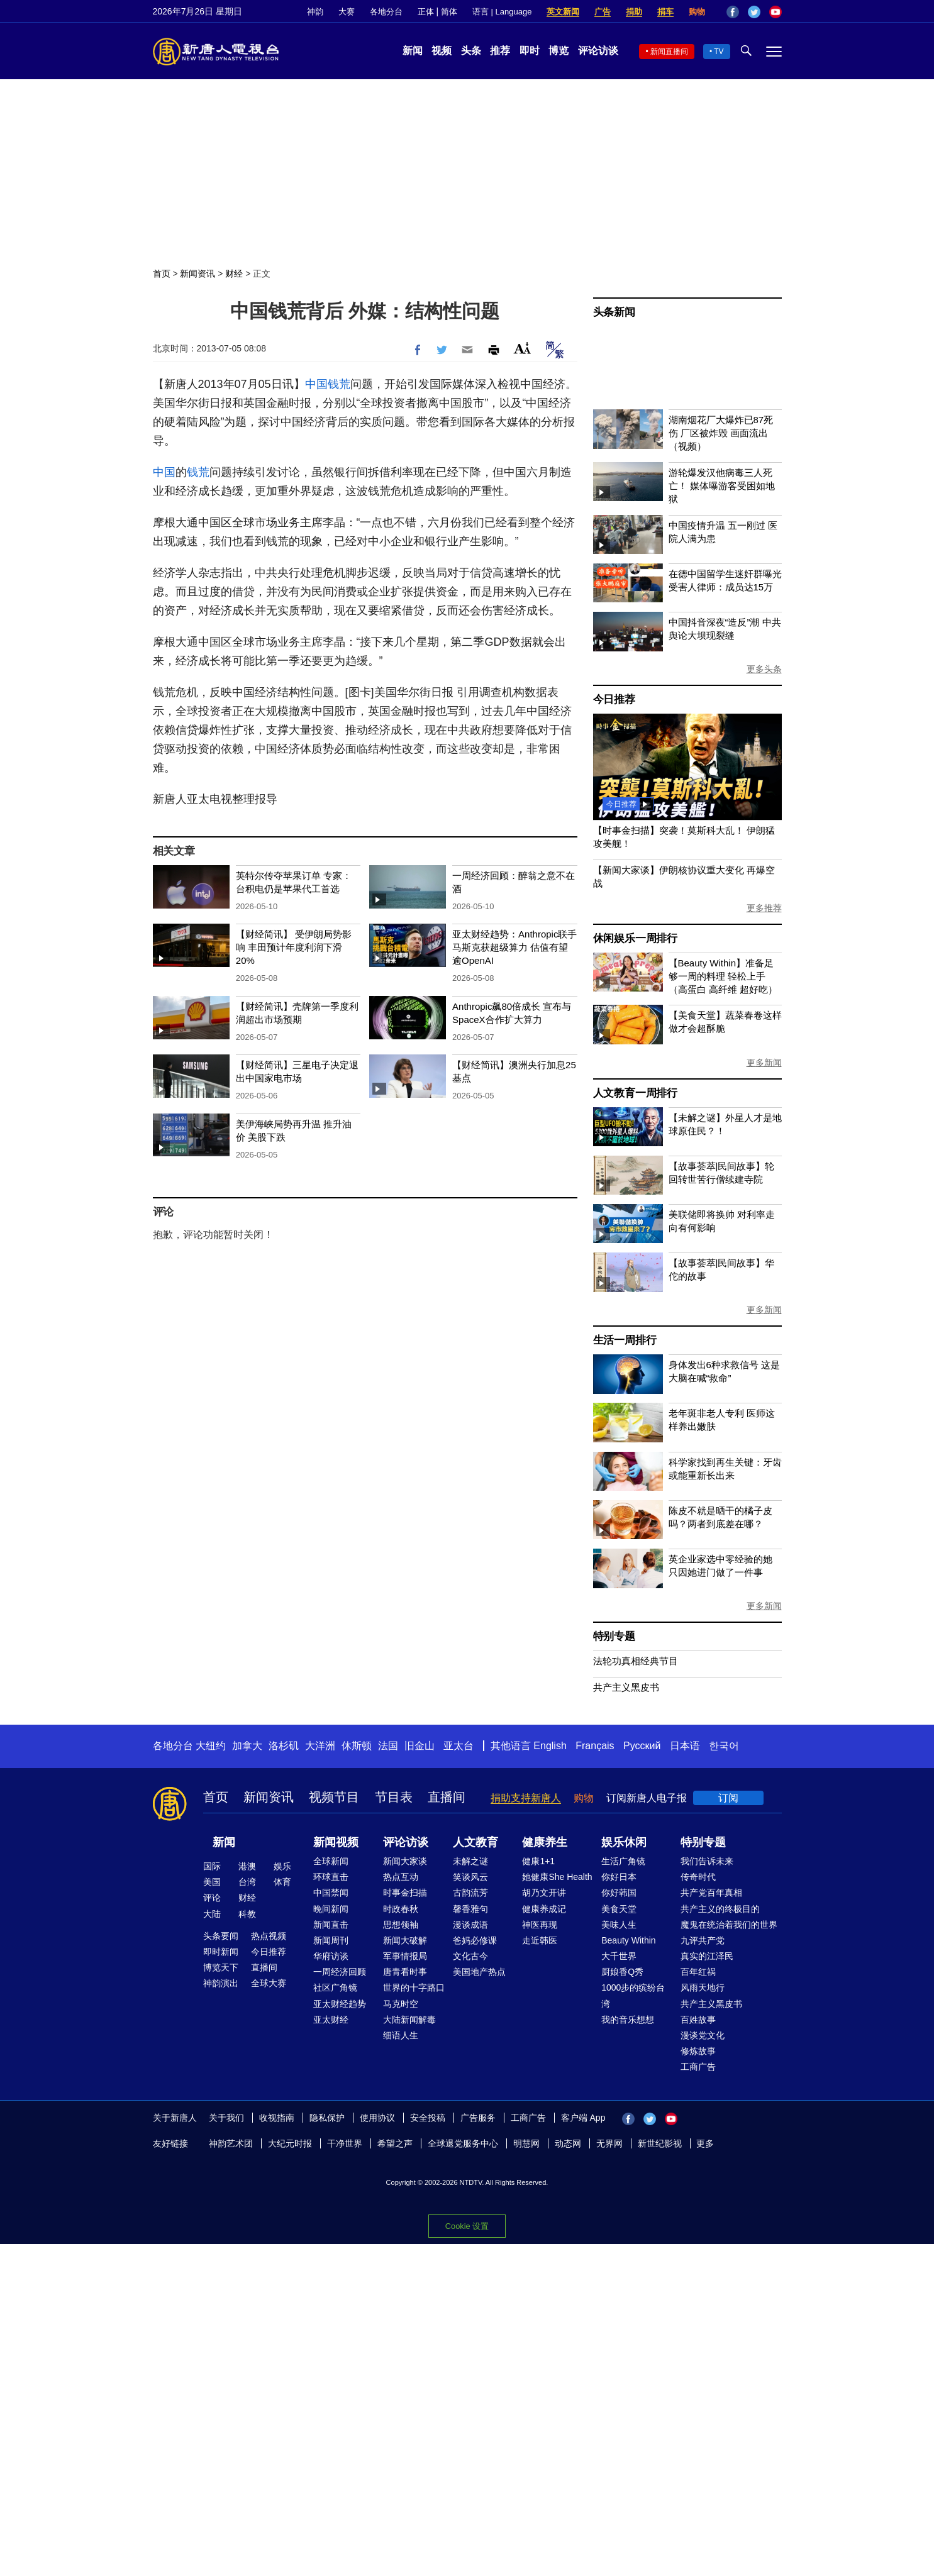 This screenshot has width=934, height=2576. Describe the element at coordinates (388, 1745) in the screenshot. I see `法国` at that location.